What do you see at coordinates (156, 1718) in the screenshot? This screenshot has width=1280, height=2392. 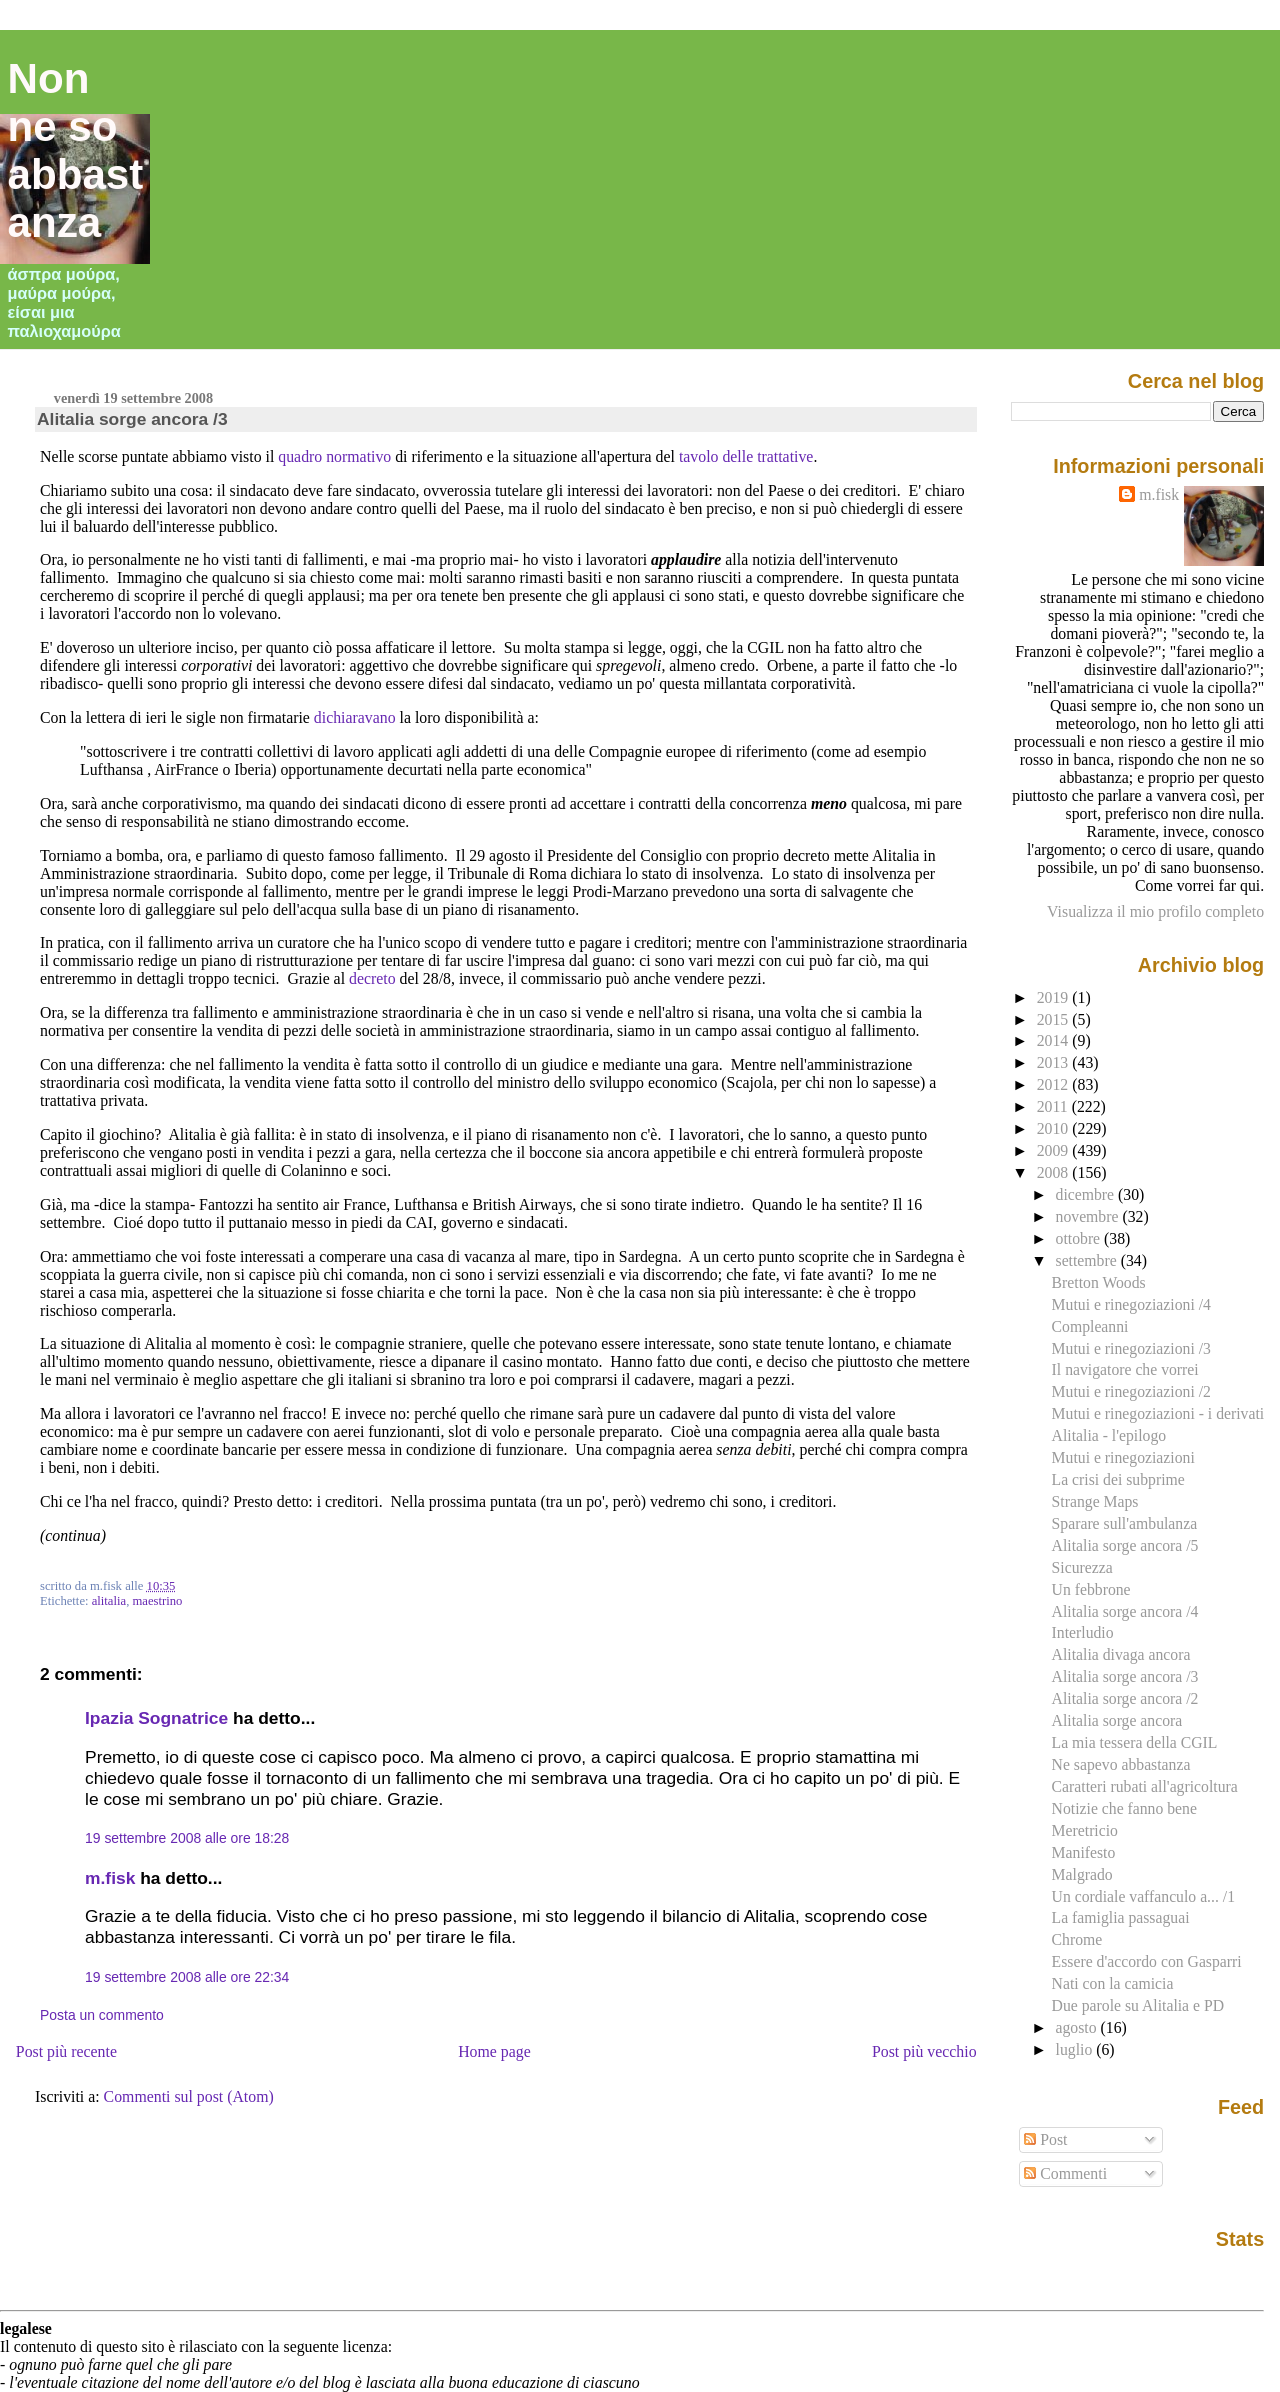 I see `Ipazia Sognatrice` at bounding box center [156, 1718].